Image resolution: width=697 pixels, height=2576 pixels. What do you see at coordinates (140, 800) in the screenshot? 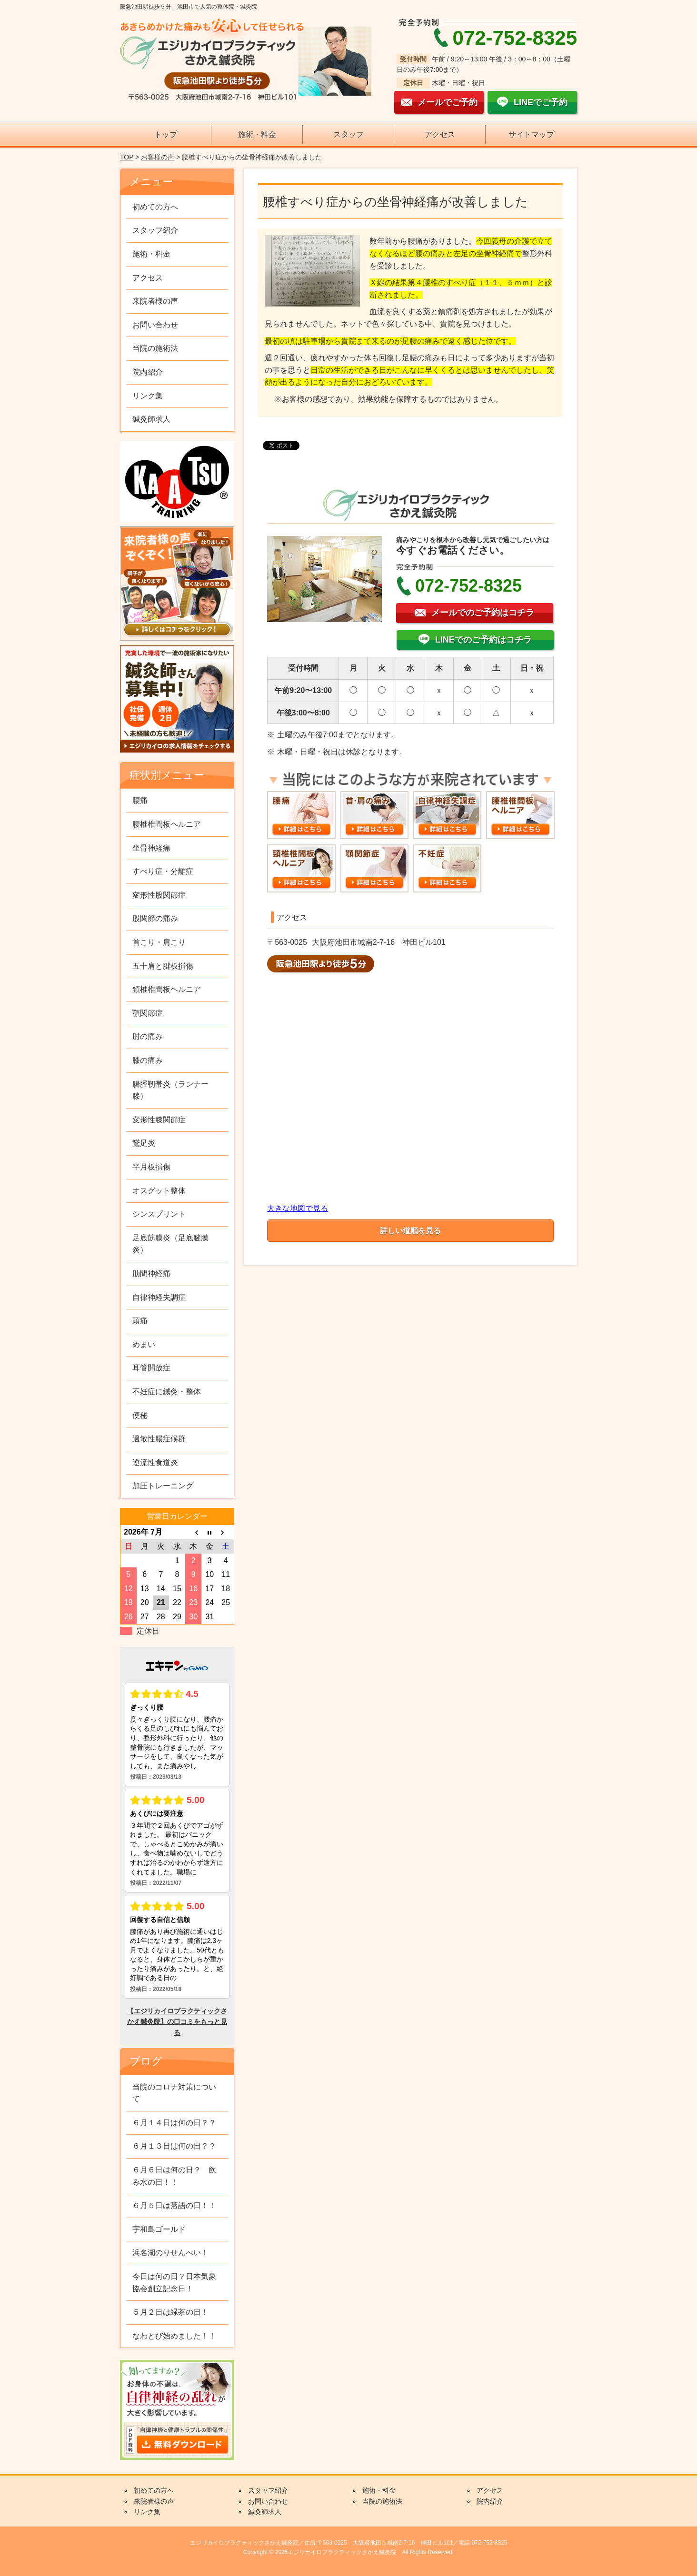
I see `腰痛` at bounding box center [140, 800].